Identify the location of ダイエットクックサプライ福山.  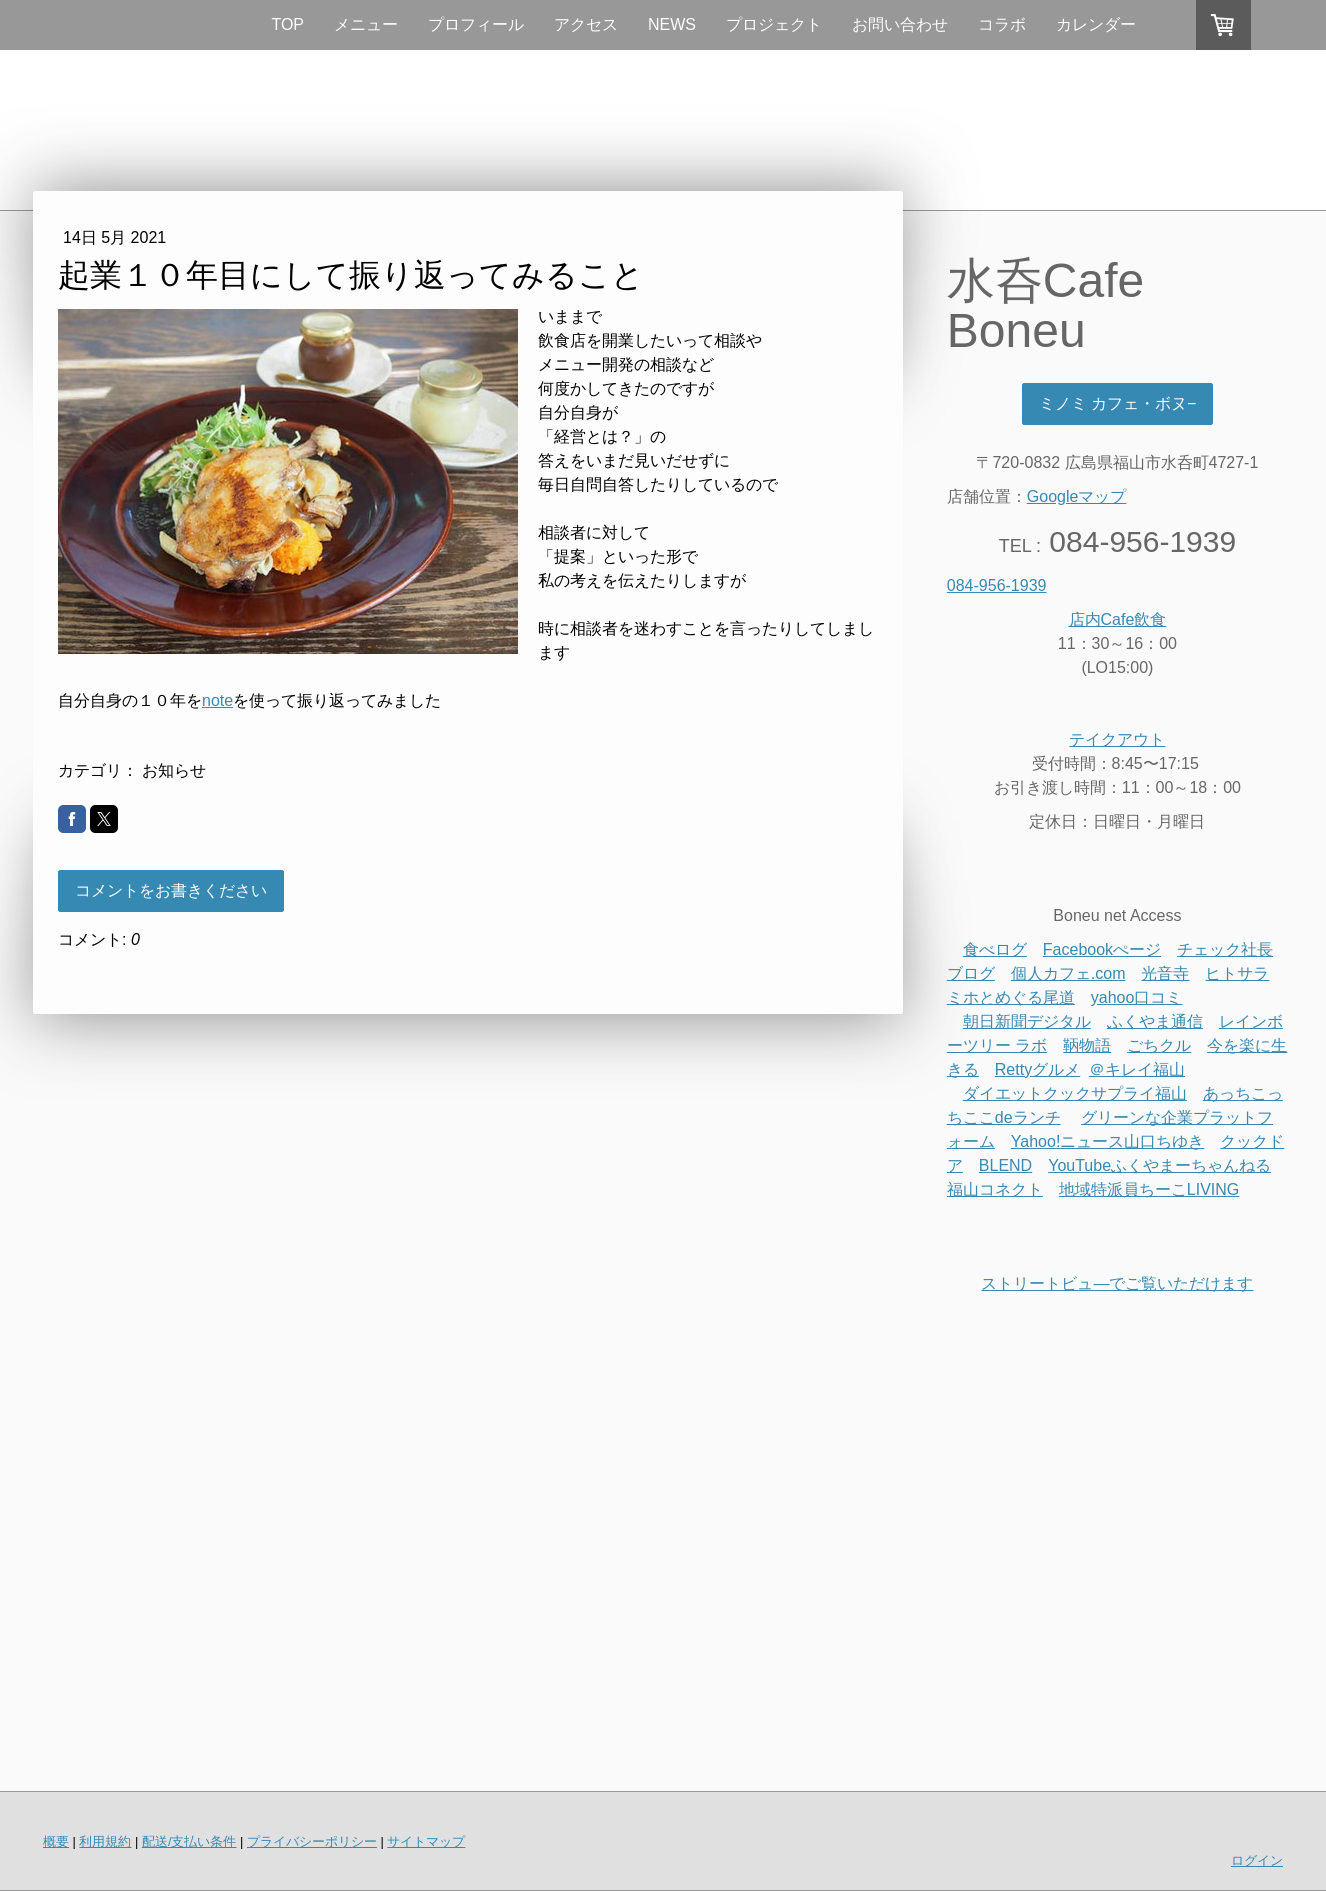
(1075, 1093).